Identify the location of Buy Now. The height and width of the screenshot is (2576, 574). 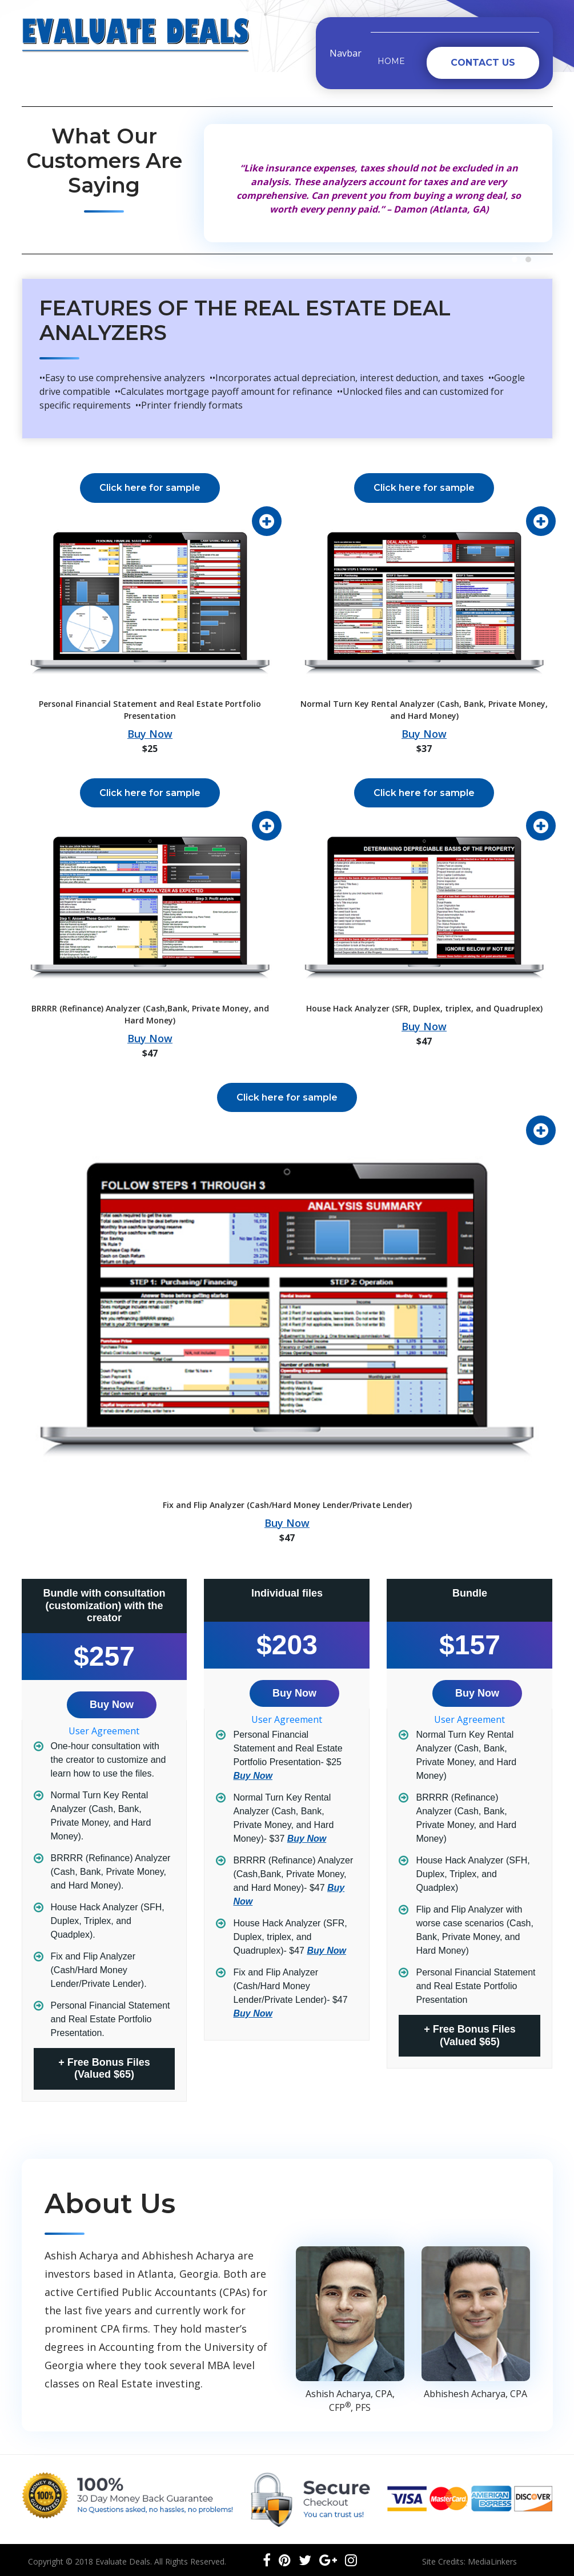
(149, 734).